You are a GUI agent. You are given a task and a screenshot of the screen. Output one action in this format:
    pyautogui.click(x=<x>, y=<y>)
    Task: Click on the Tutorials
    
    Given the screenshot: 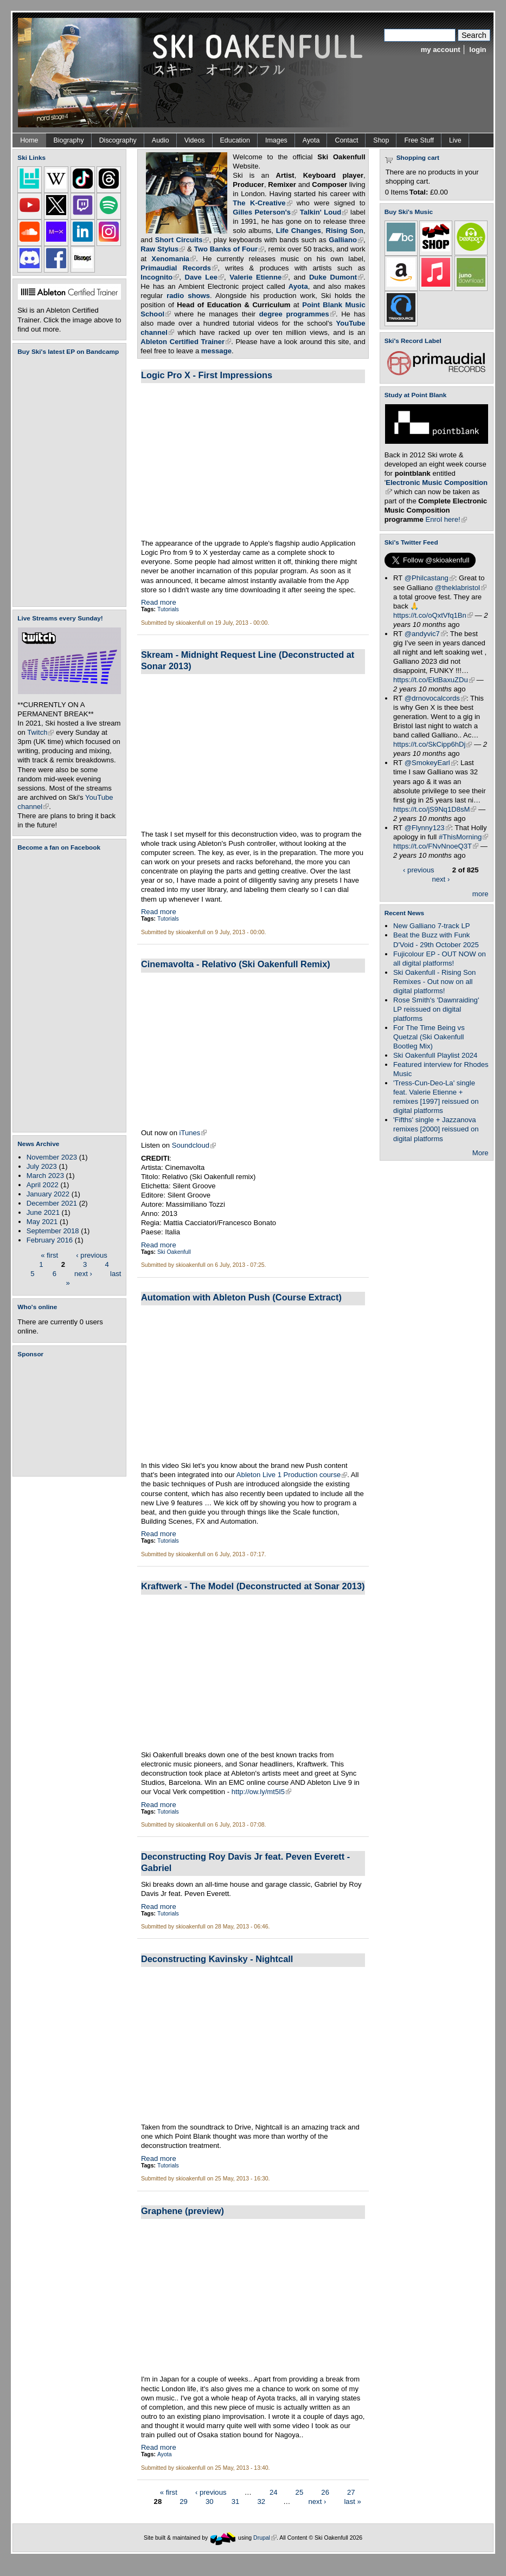 What is the action you would take?
    pyautogui.click(x=168, y=609)
    